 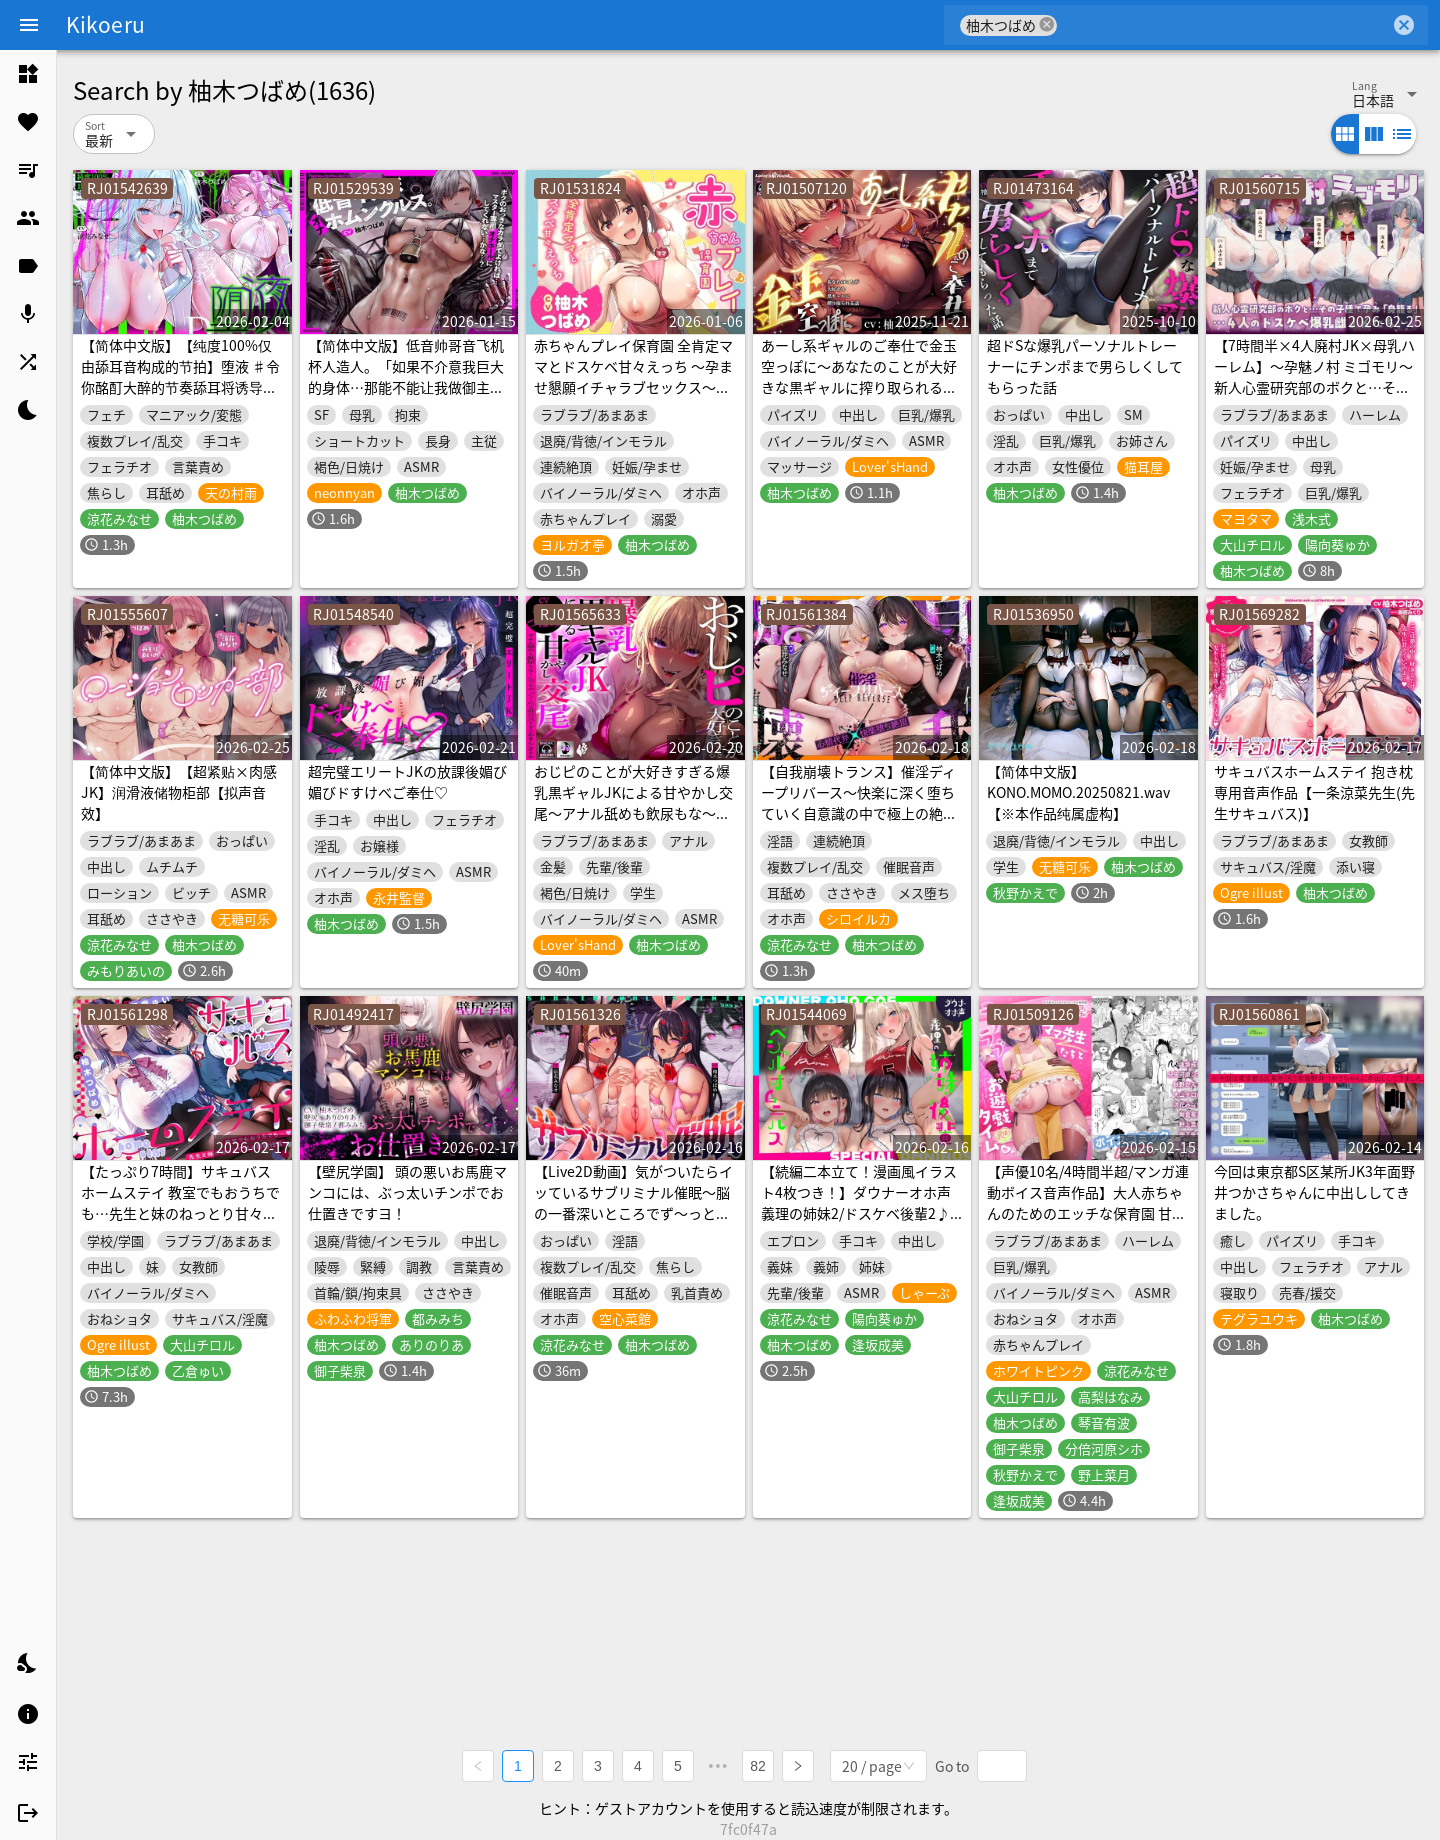 What do you see at coordinates (1047, 24) in the screenshot?
I see `cancel [button]` at bounding box center [1047, 24].